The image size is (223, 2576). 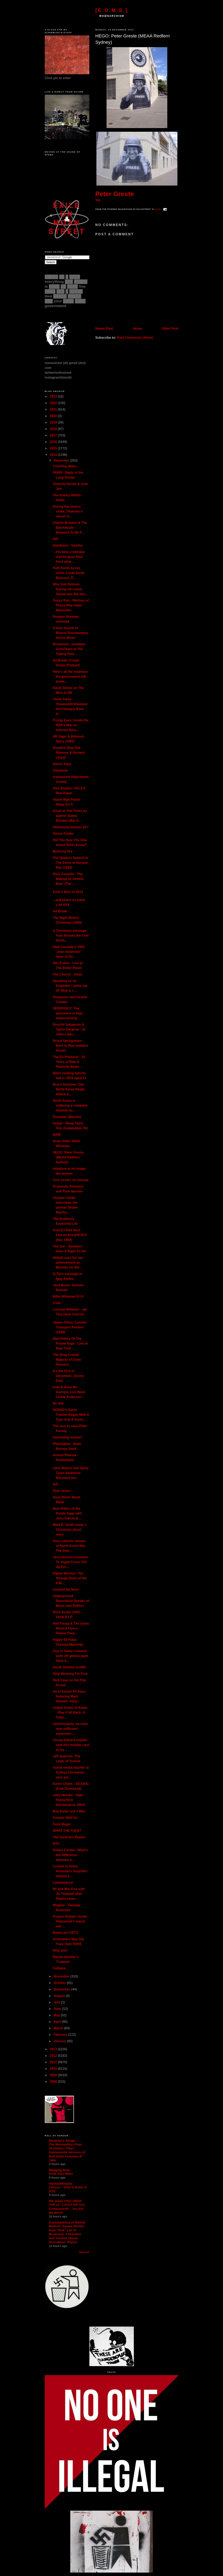 I want to click on Bob Dylan and 1 Man, so click(x=69, y=1811).